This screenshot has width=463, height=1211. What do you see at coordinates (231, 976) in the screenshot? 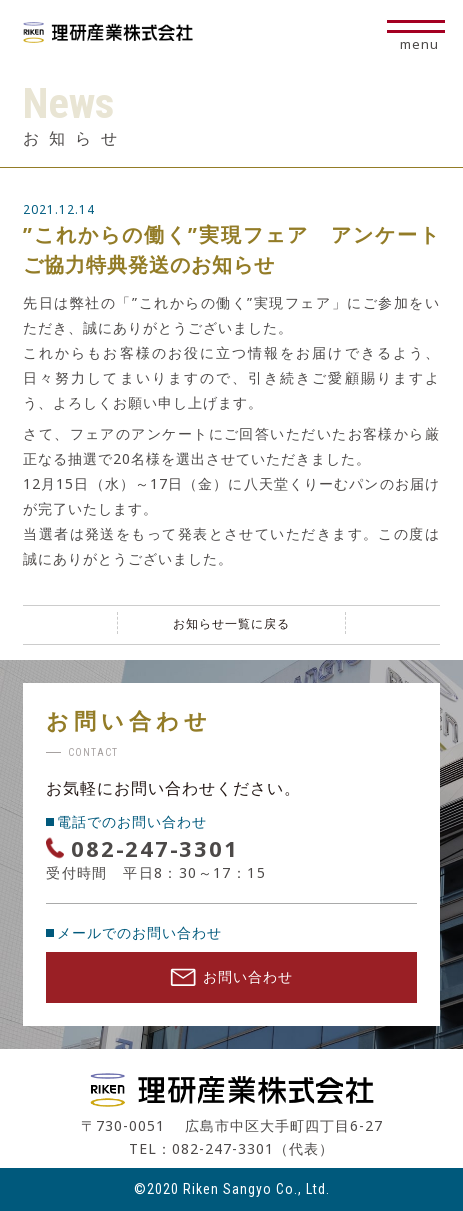
I see `お問い合わせ` at bounding box center [231, 976].